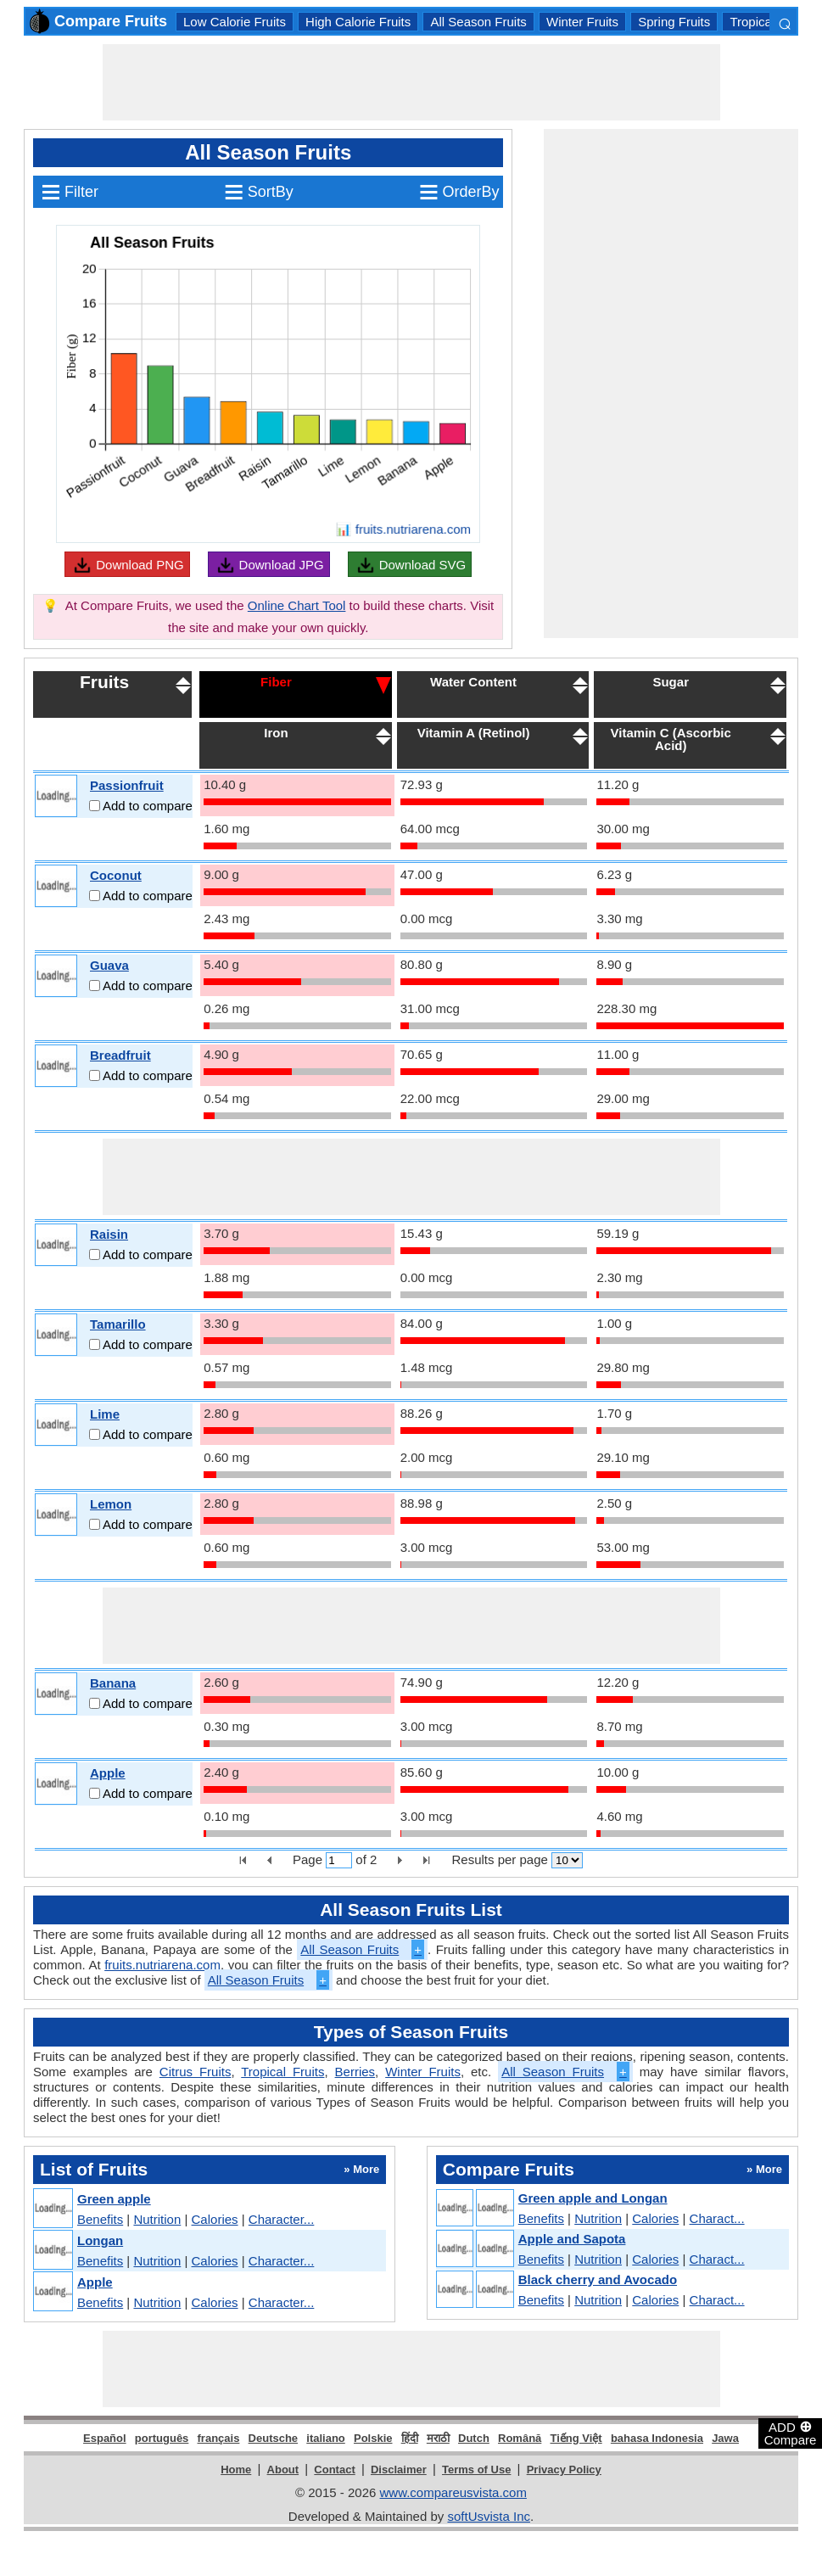 The height and width of the screenshot is (2576, 822). What do you see at coordinates (109, 1234) in the screenshot?
I see `Raisin` at bounding box center [109, 1234].